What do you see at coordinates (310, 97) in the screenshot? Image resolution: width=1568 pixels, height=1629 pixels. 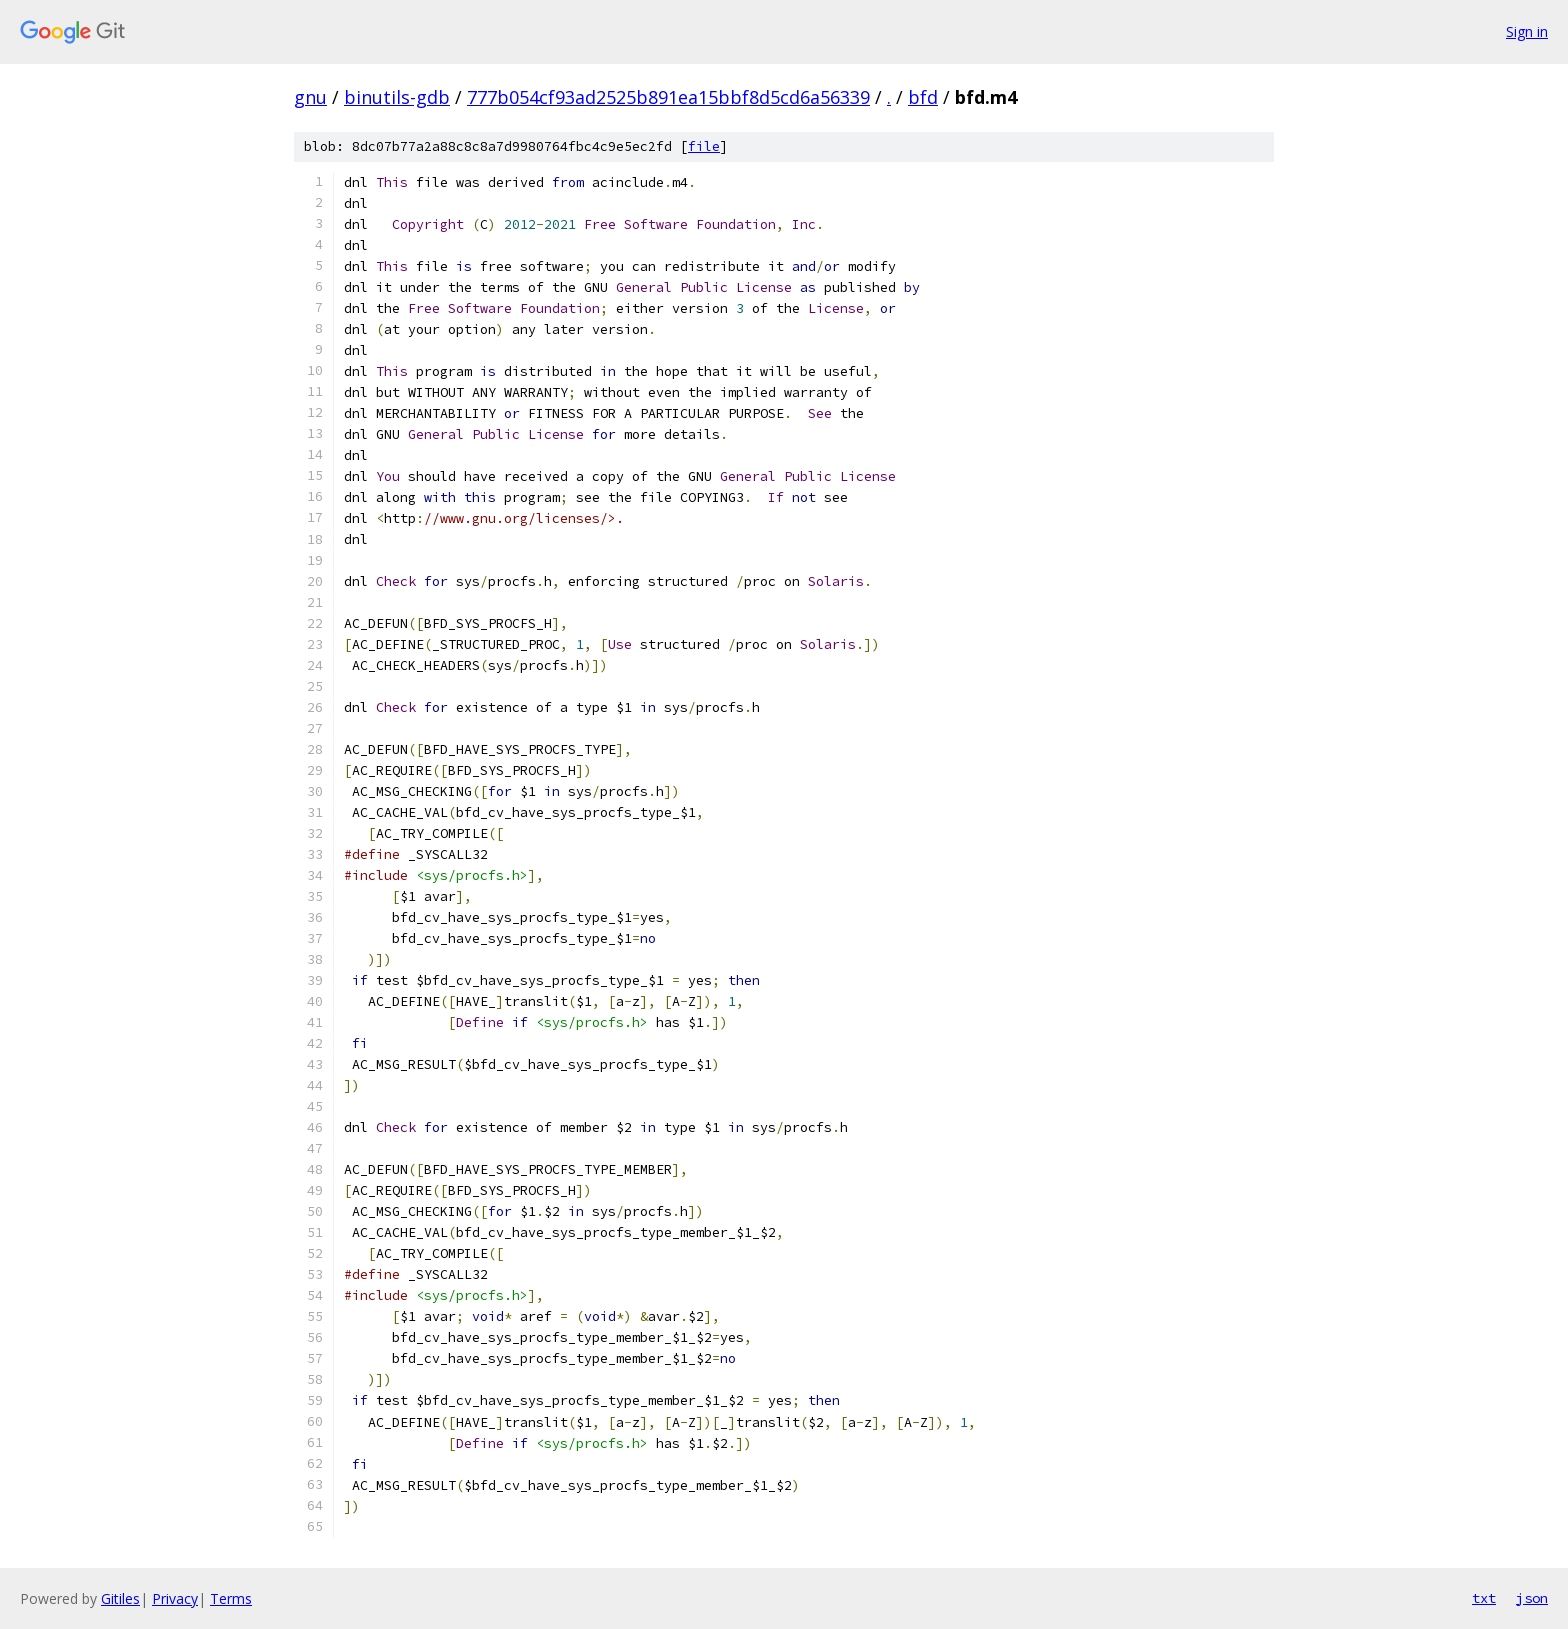 I see `gnu` at bounding box center [310, 97].